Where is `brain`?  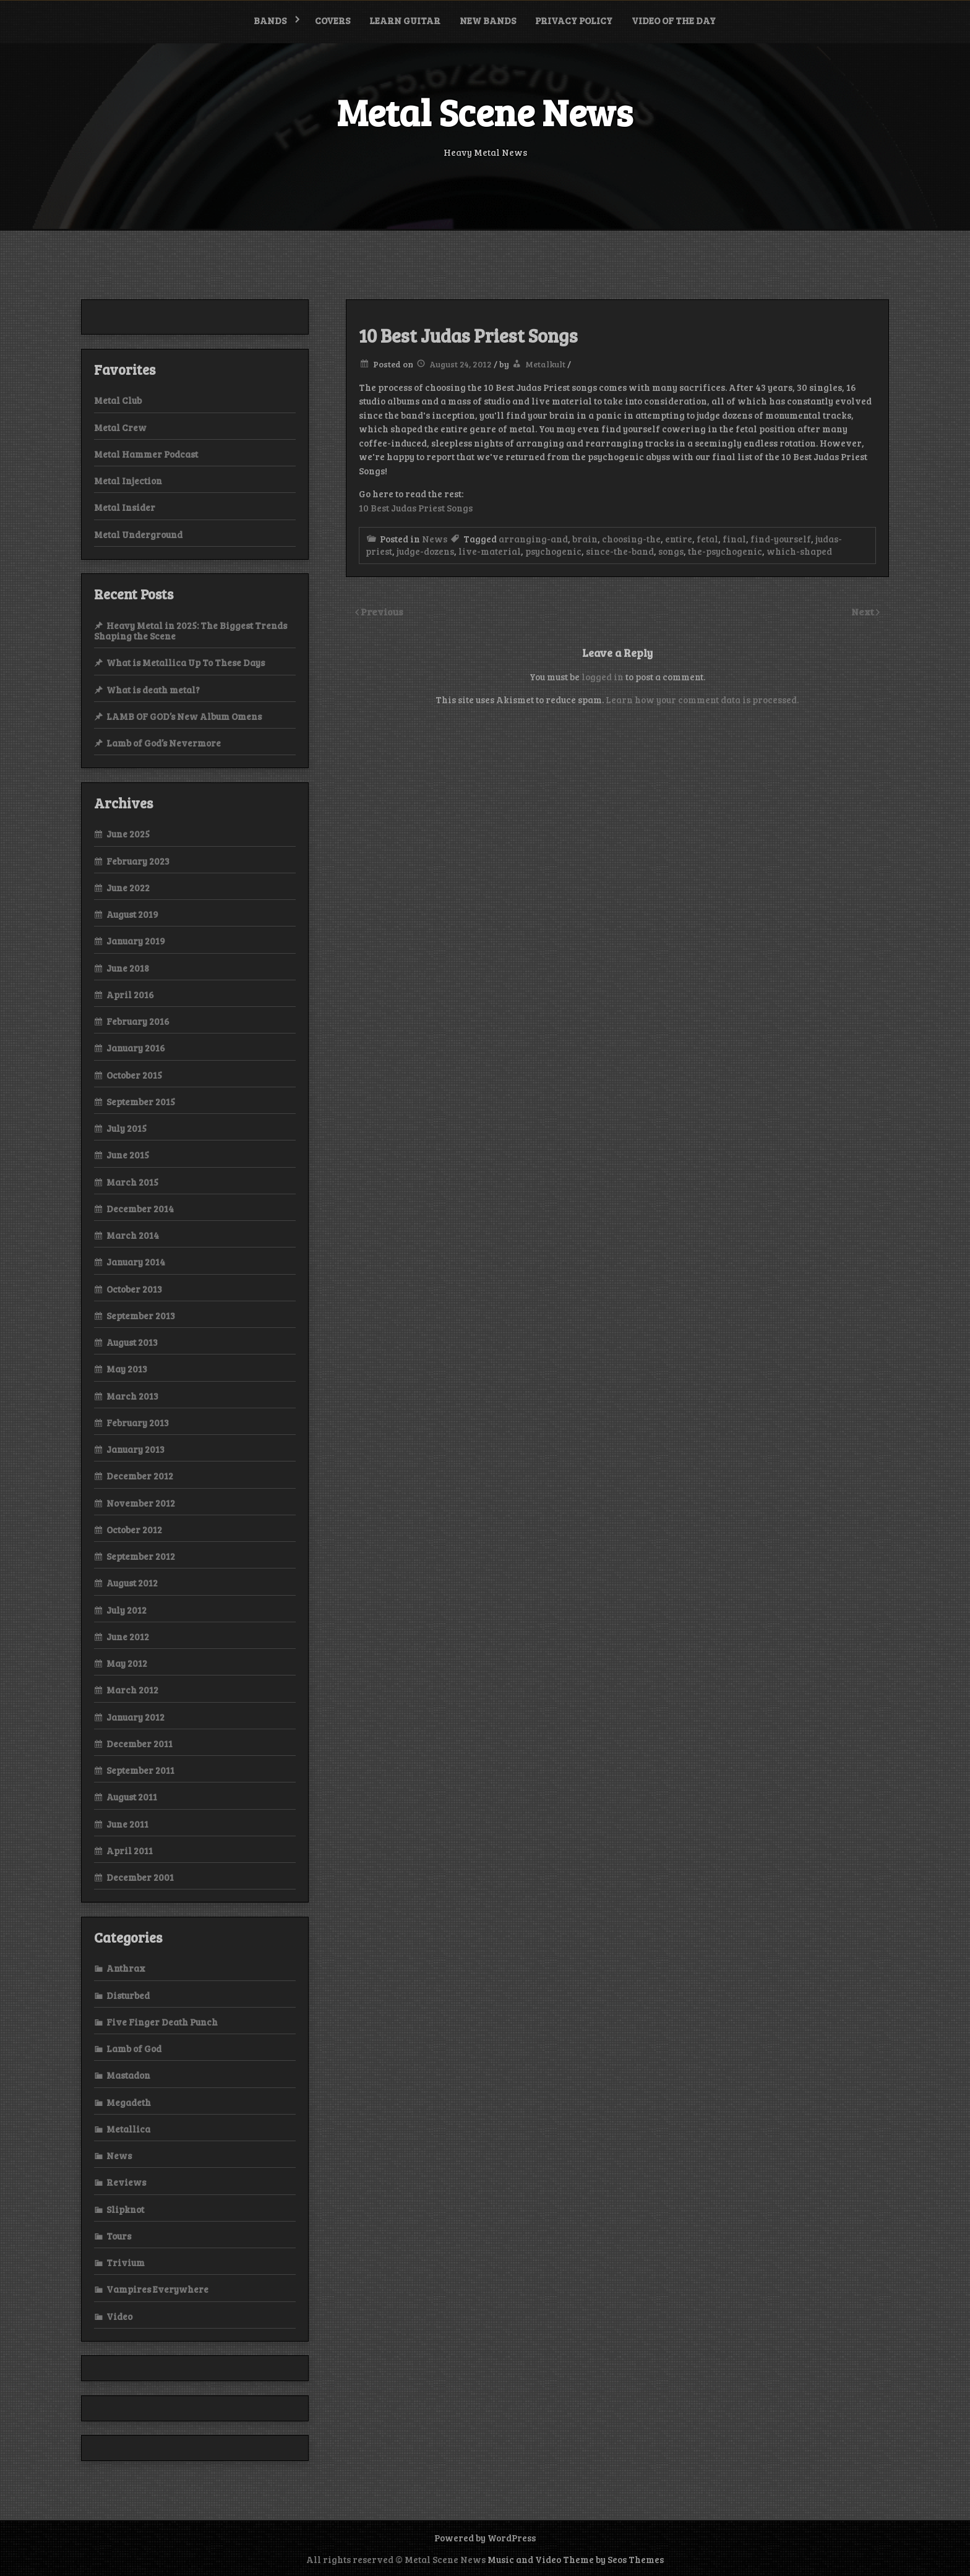 brain is located at coordinates (585, 539).